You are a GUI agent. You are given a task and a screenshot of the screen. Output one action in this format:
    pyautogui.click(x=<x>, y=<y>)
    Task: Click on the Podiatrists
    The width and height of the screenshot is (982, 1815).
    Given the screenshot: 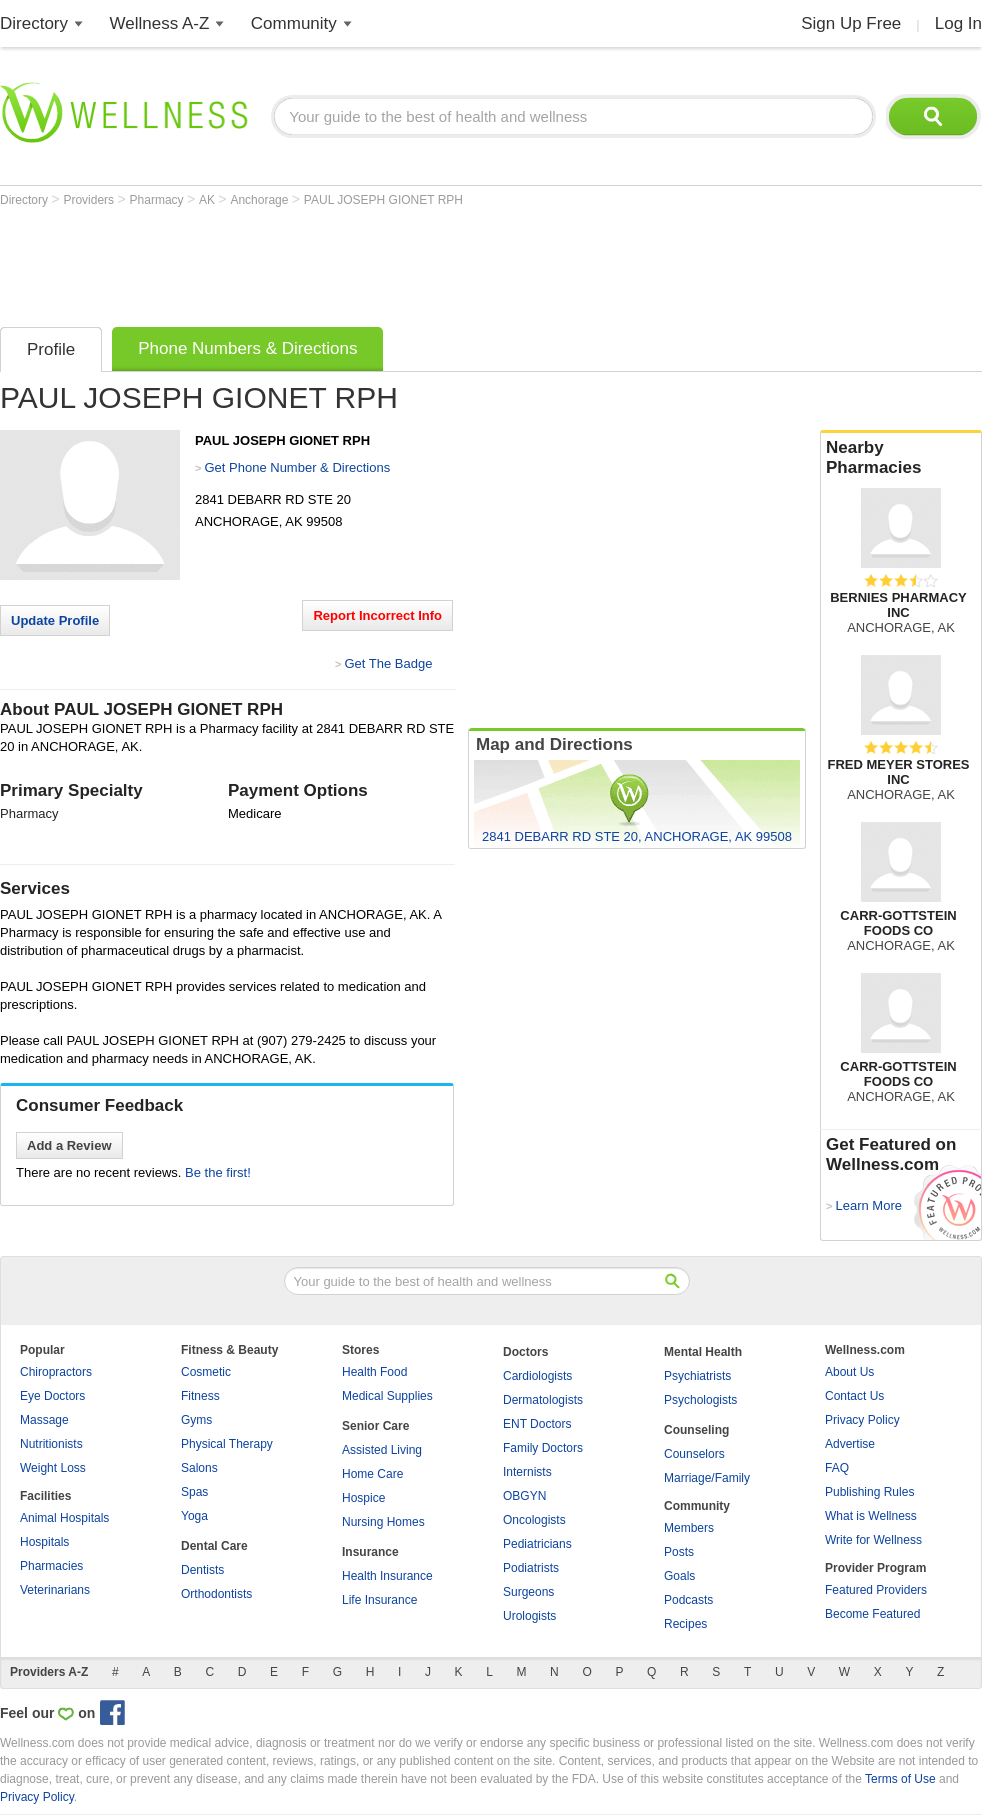 What is the action you would take?
    pyautogui.click(x=531, y=1568)
    